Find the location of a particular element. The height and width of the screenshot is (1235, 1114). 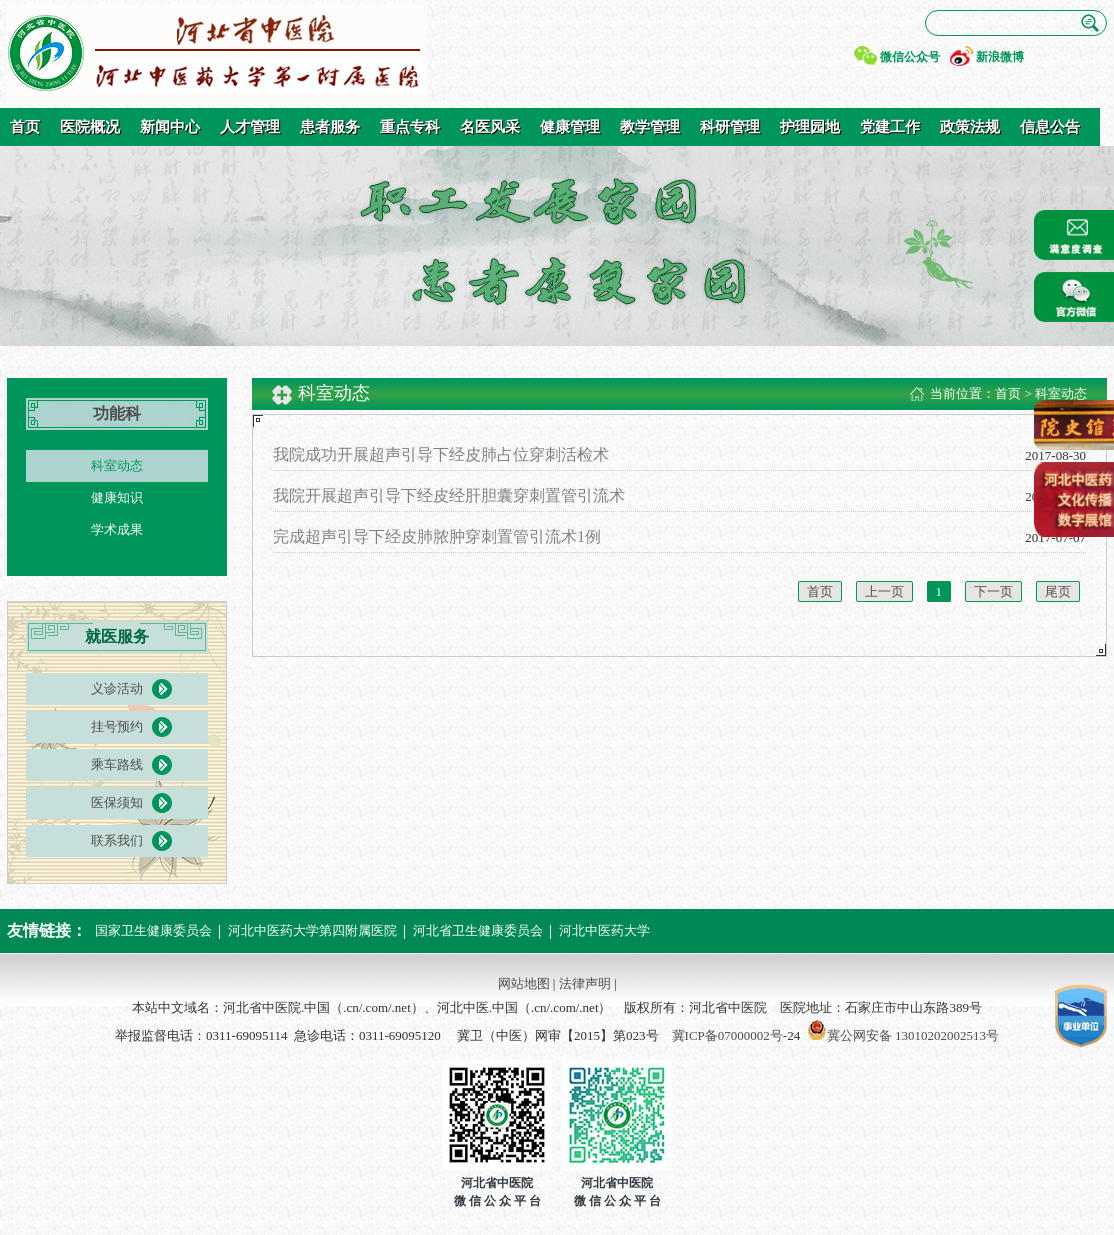

法律声明 is located at coordinates (585, 983).